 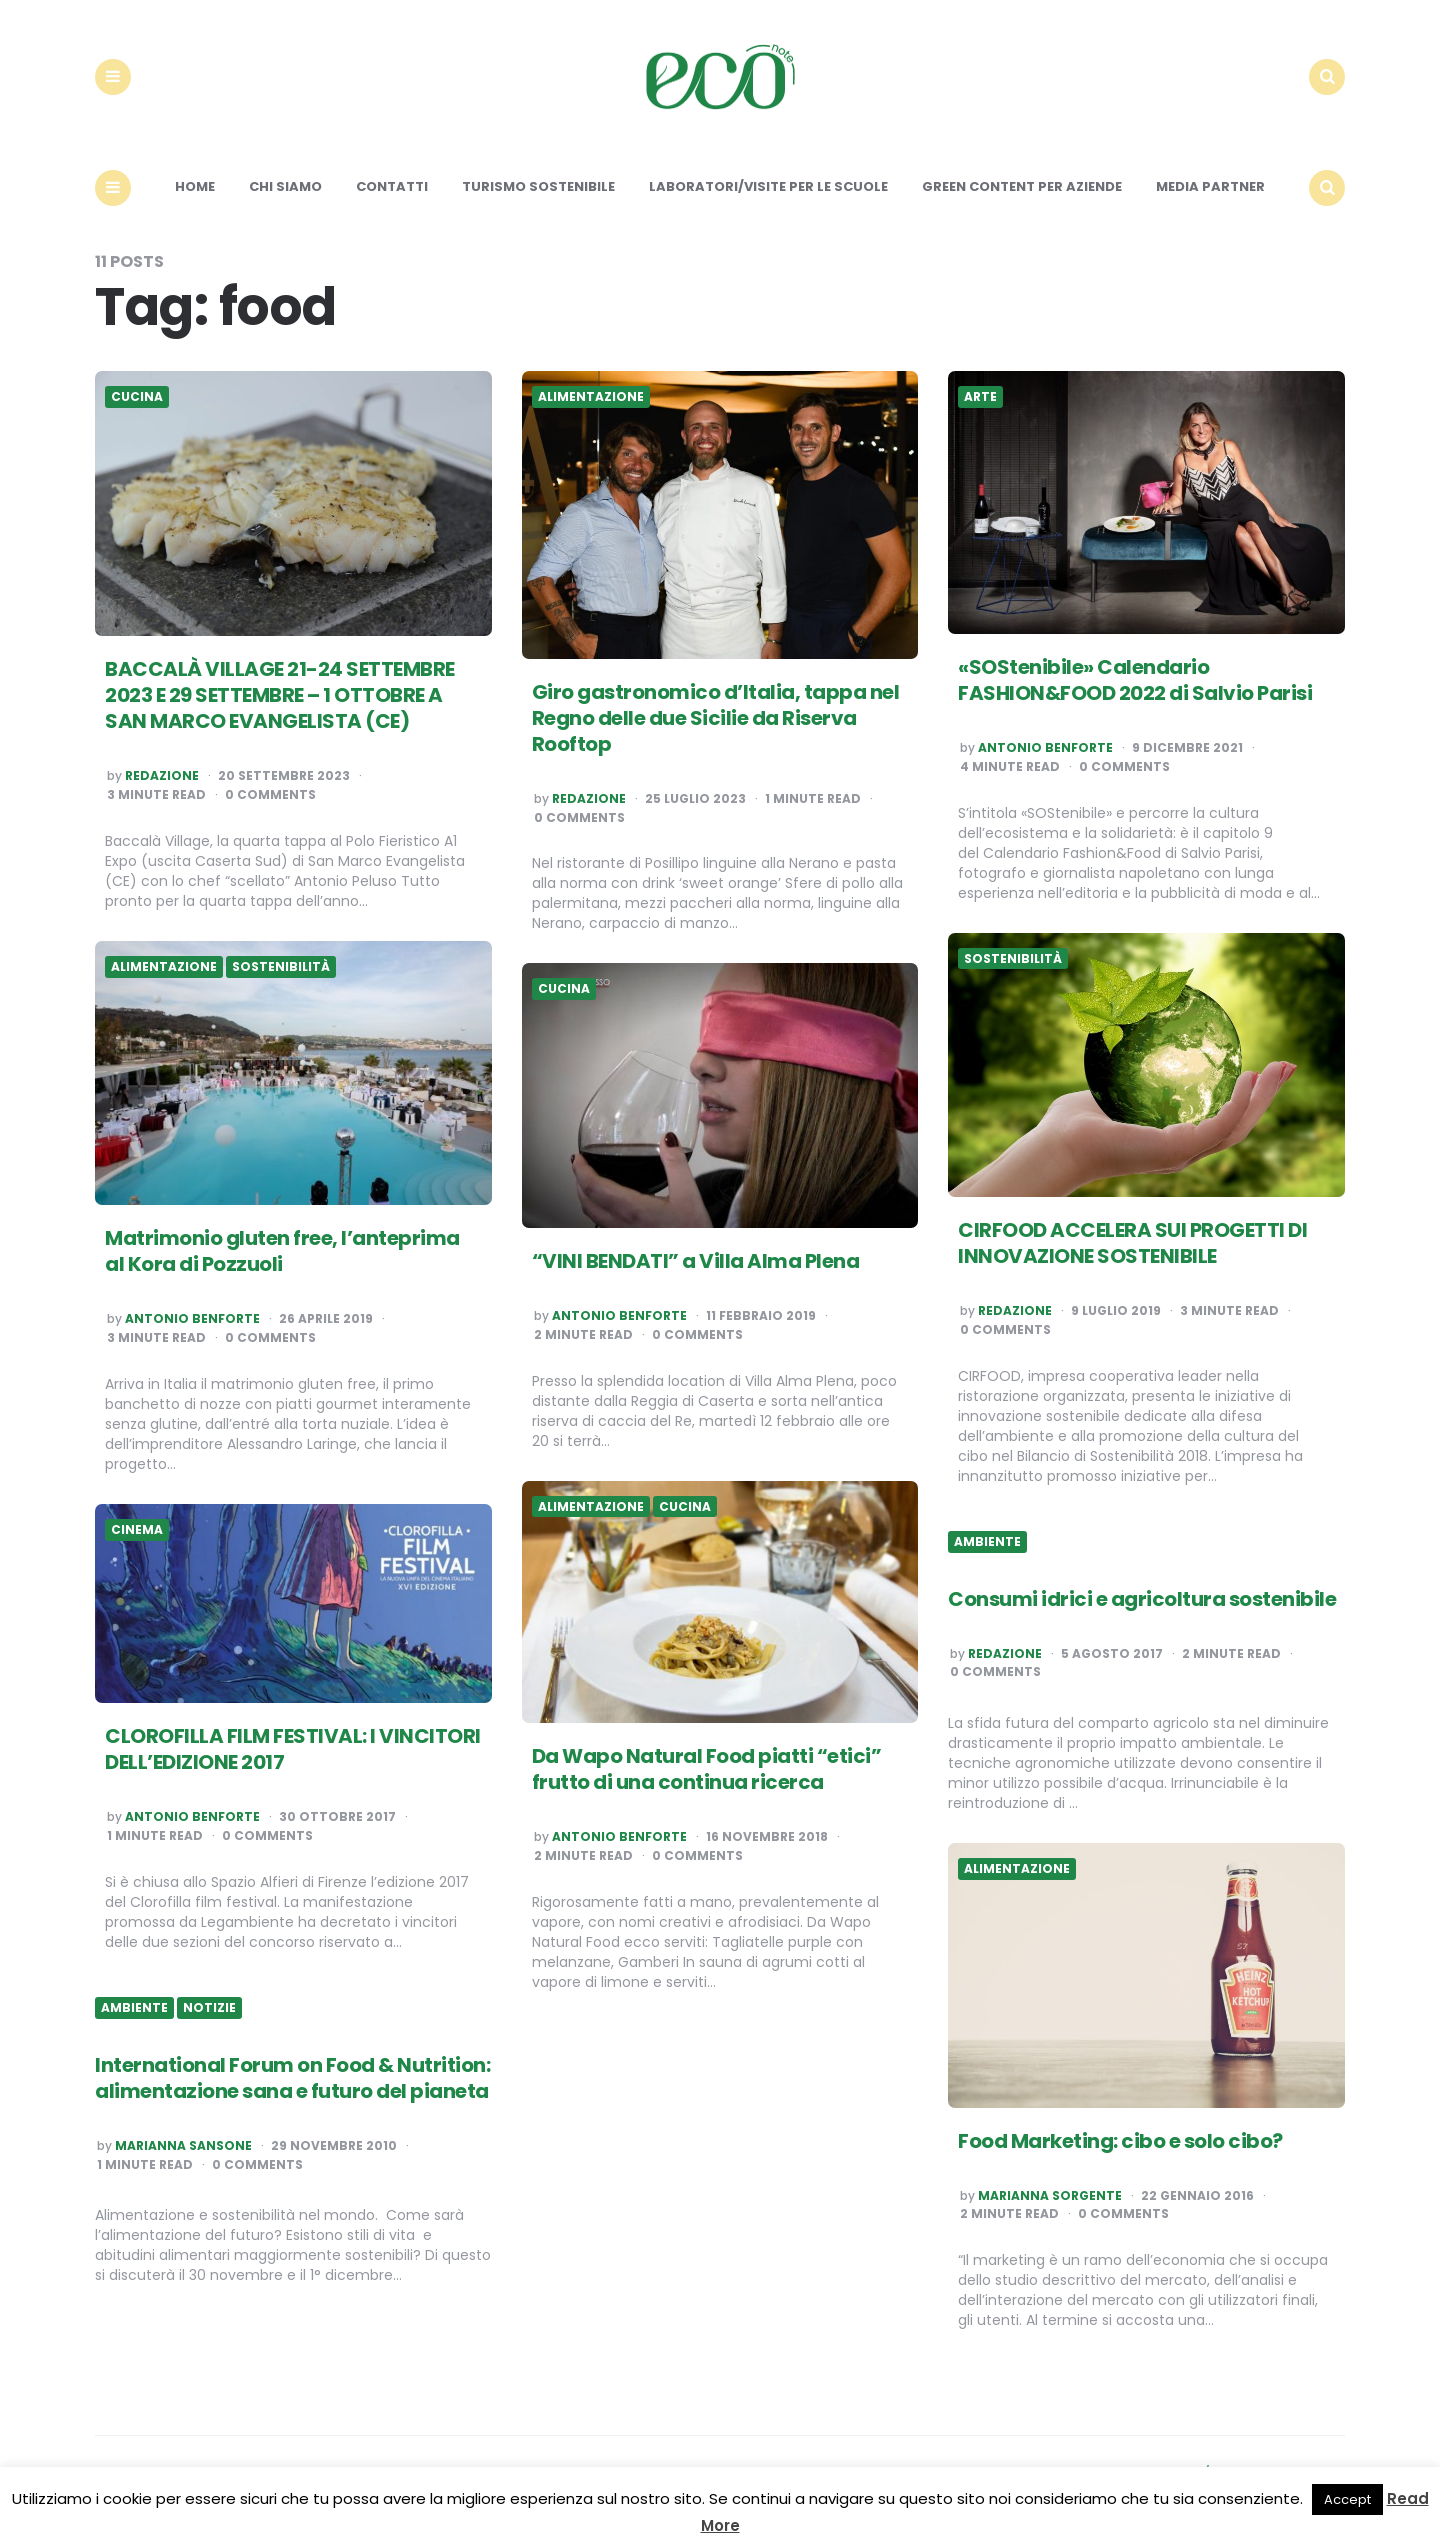 I want to click on CIRFOOD ACCELERA SUI PROGETTI DI INNOVAZIONE SOSTENIBILE, so click(x=1132, y=1244).